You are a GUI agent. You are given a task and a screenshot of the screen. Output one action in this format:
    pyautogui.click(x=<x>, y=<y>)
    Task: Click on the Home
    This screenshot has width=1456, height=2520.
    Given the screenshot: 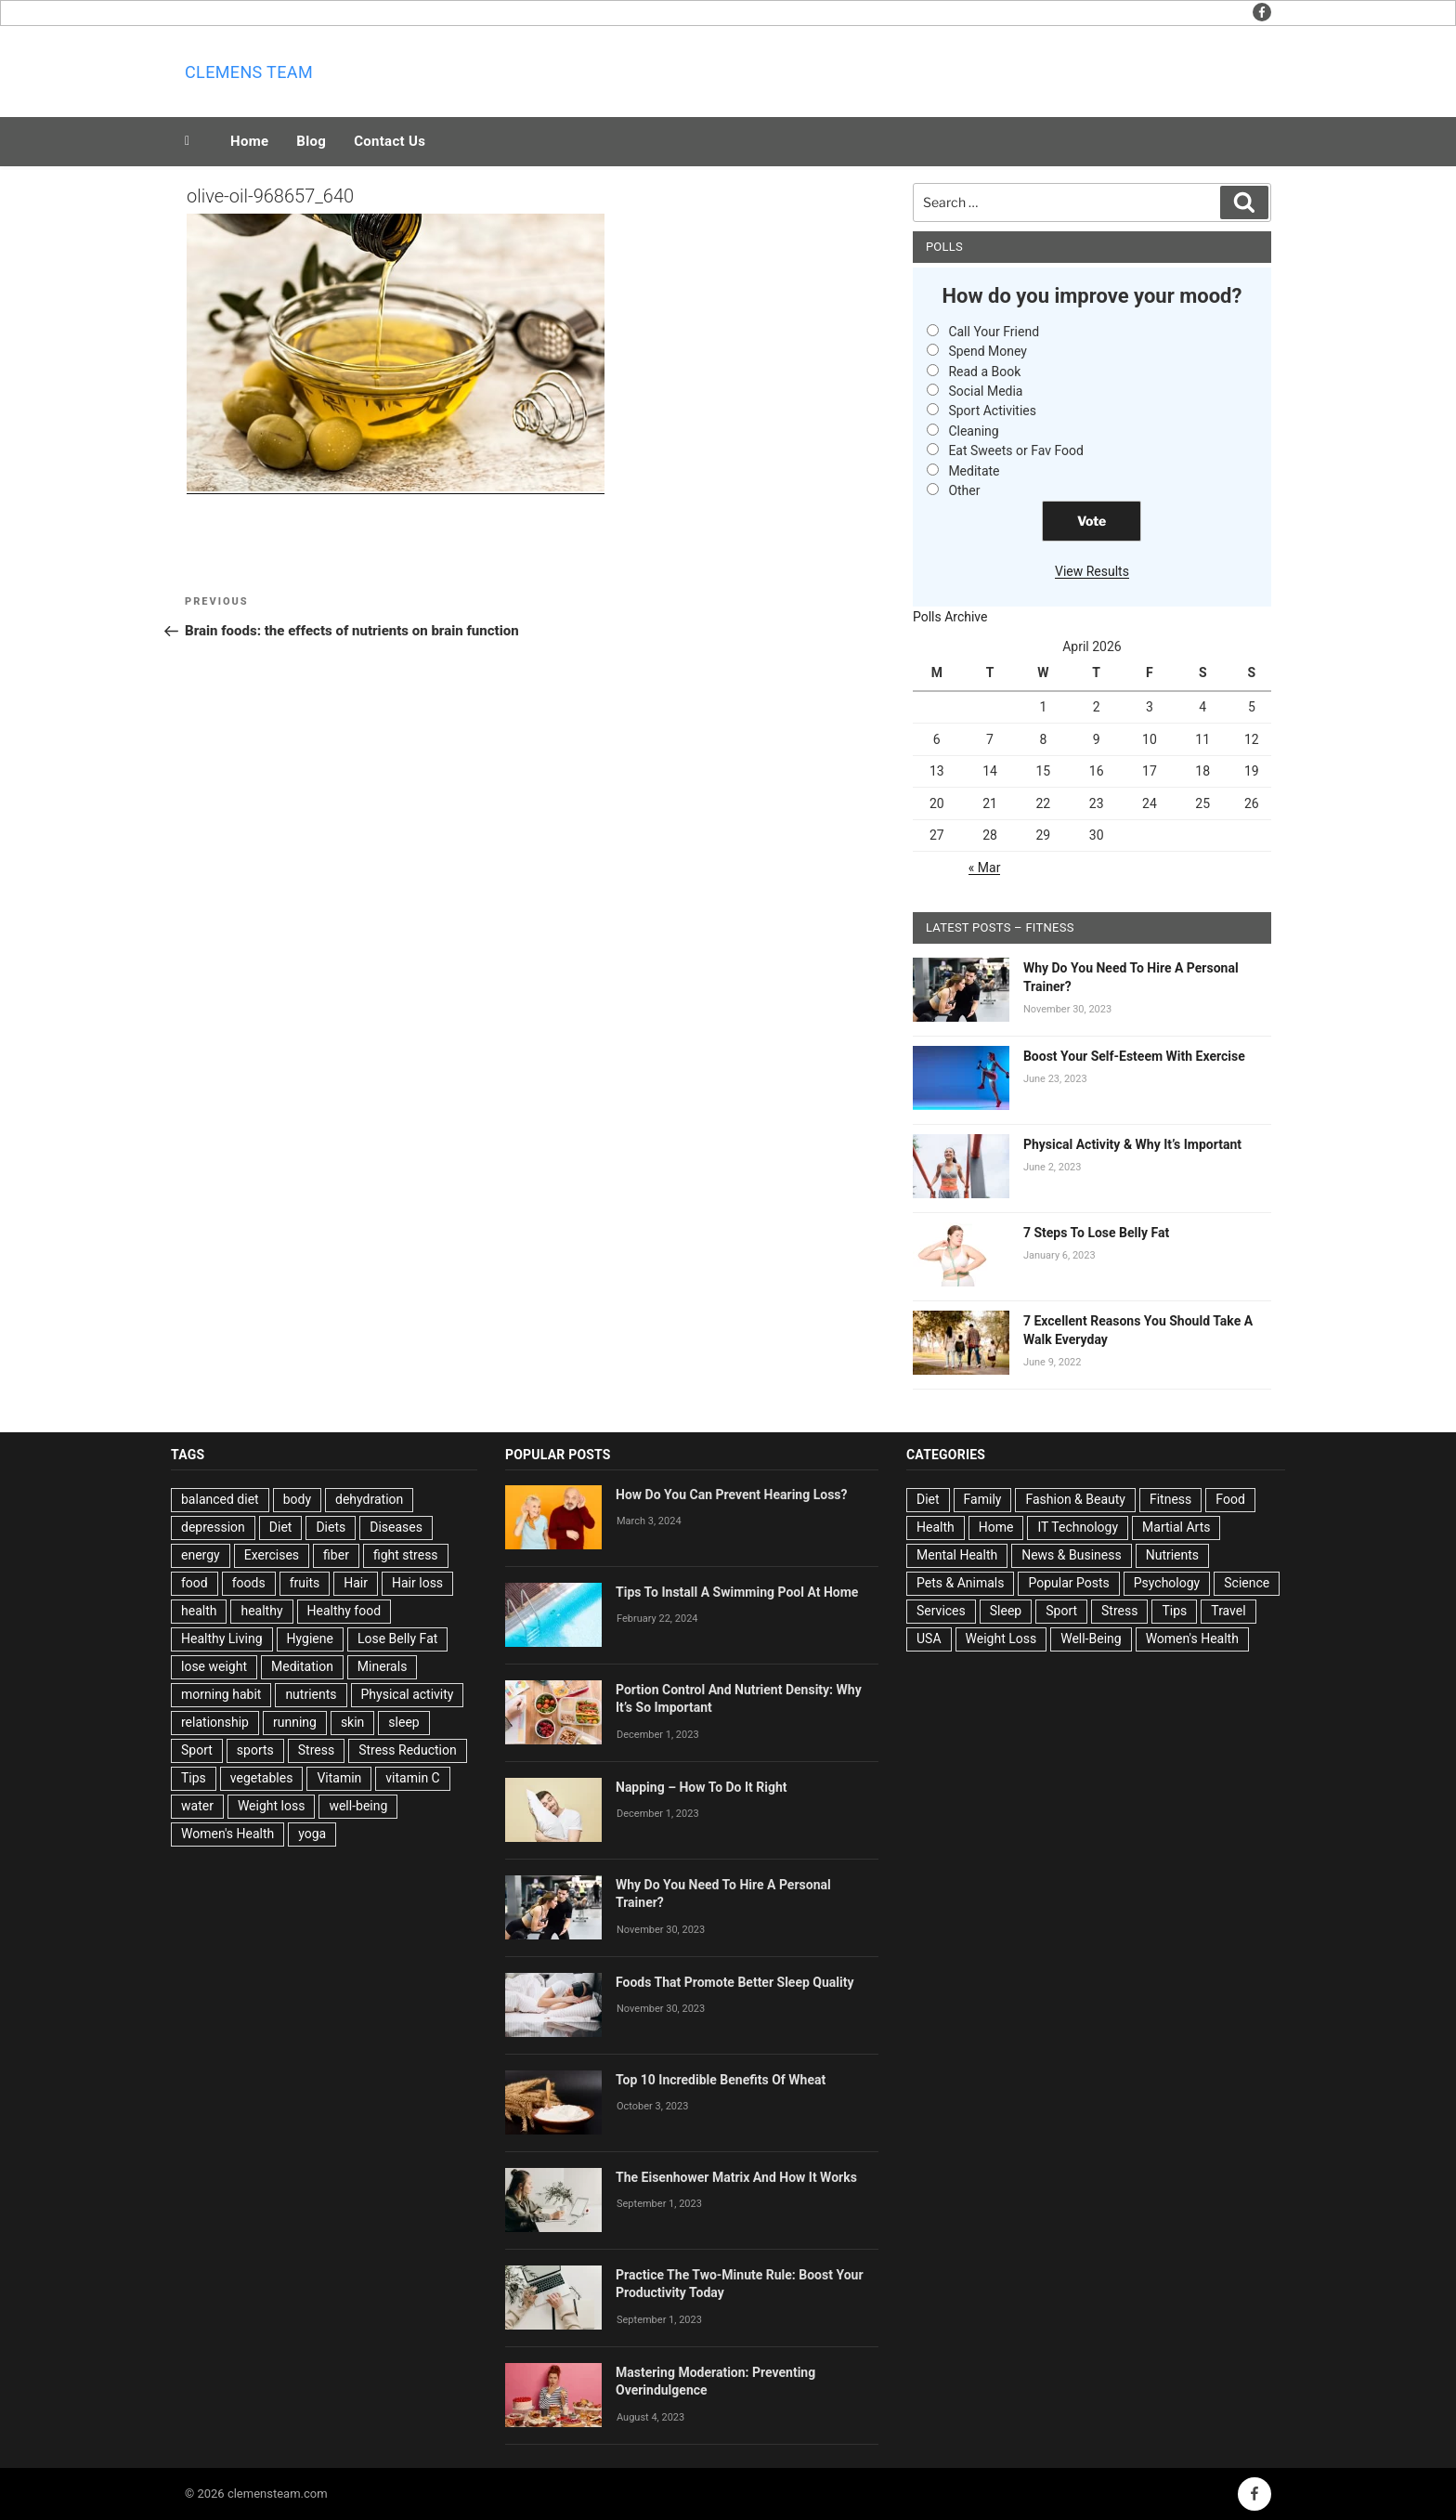 What is the action you would take?
    pyautogui.click(x=249, y=141)
    